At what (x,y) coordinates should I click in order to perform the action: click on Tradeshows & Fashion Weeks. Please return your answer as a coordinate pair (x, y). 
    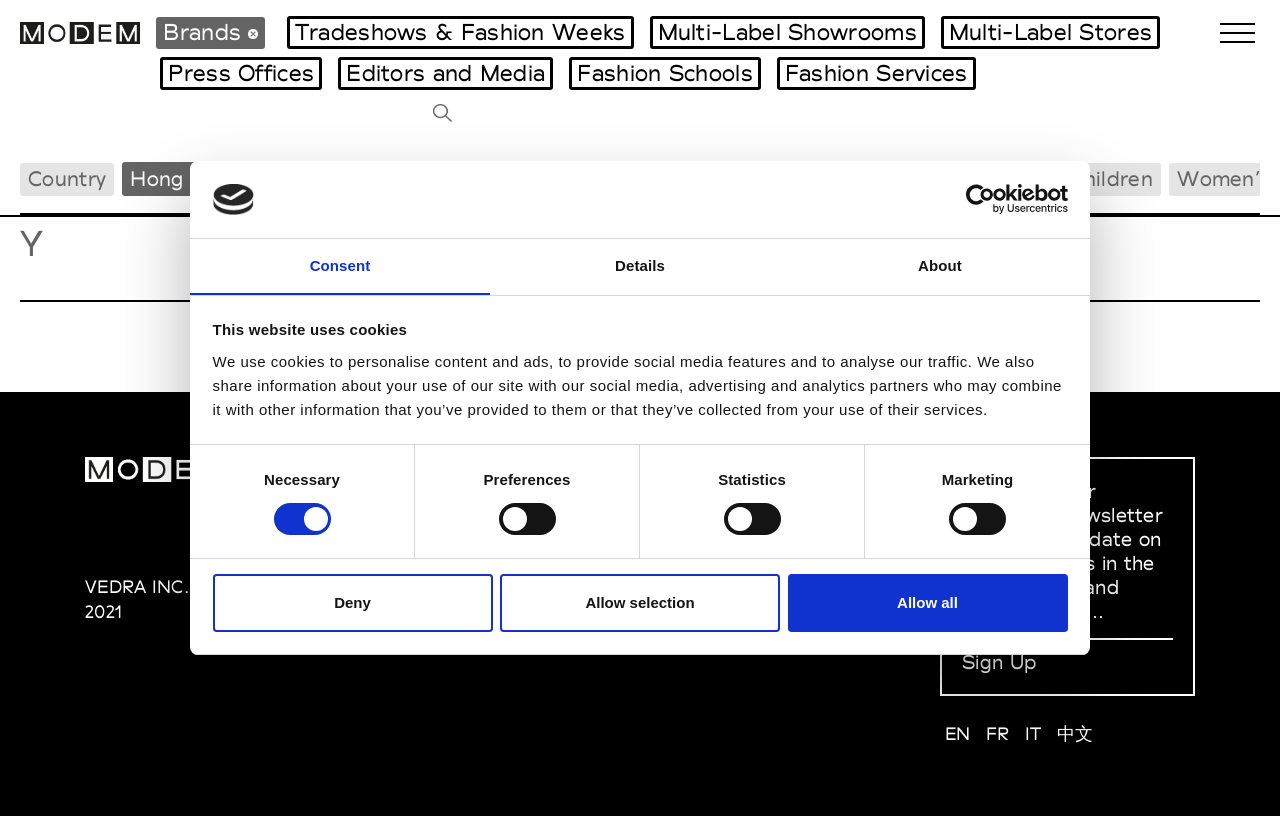
    Looking at the image, I should click on (460, 32).